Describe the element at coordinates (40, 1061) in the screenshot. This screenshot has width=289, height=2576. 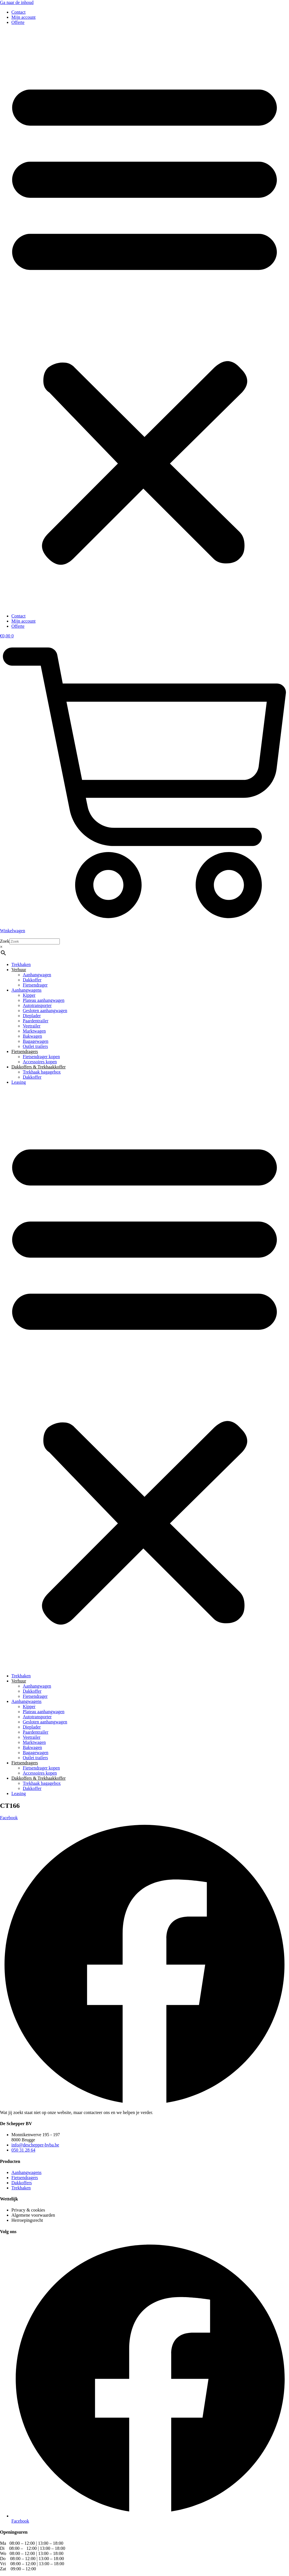
I see `Accessoires kopen` at that location.